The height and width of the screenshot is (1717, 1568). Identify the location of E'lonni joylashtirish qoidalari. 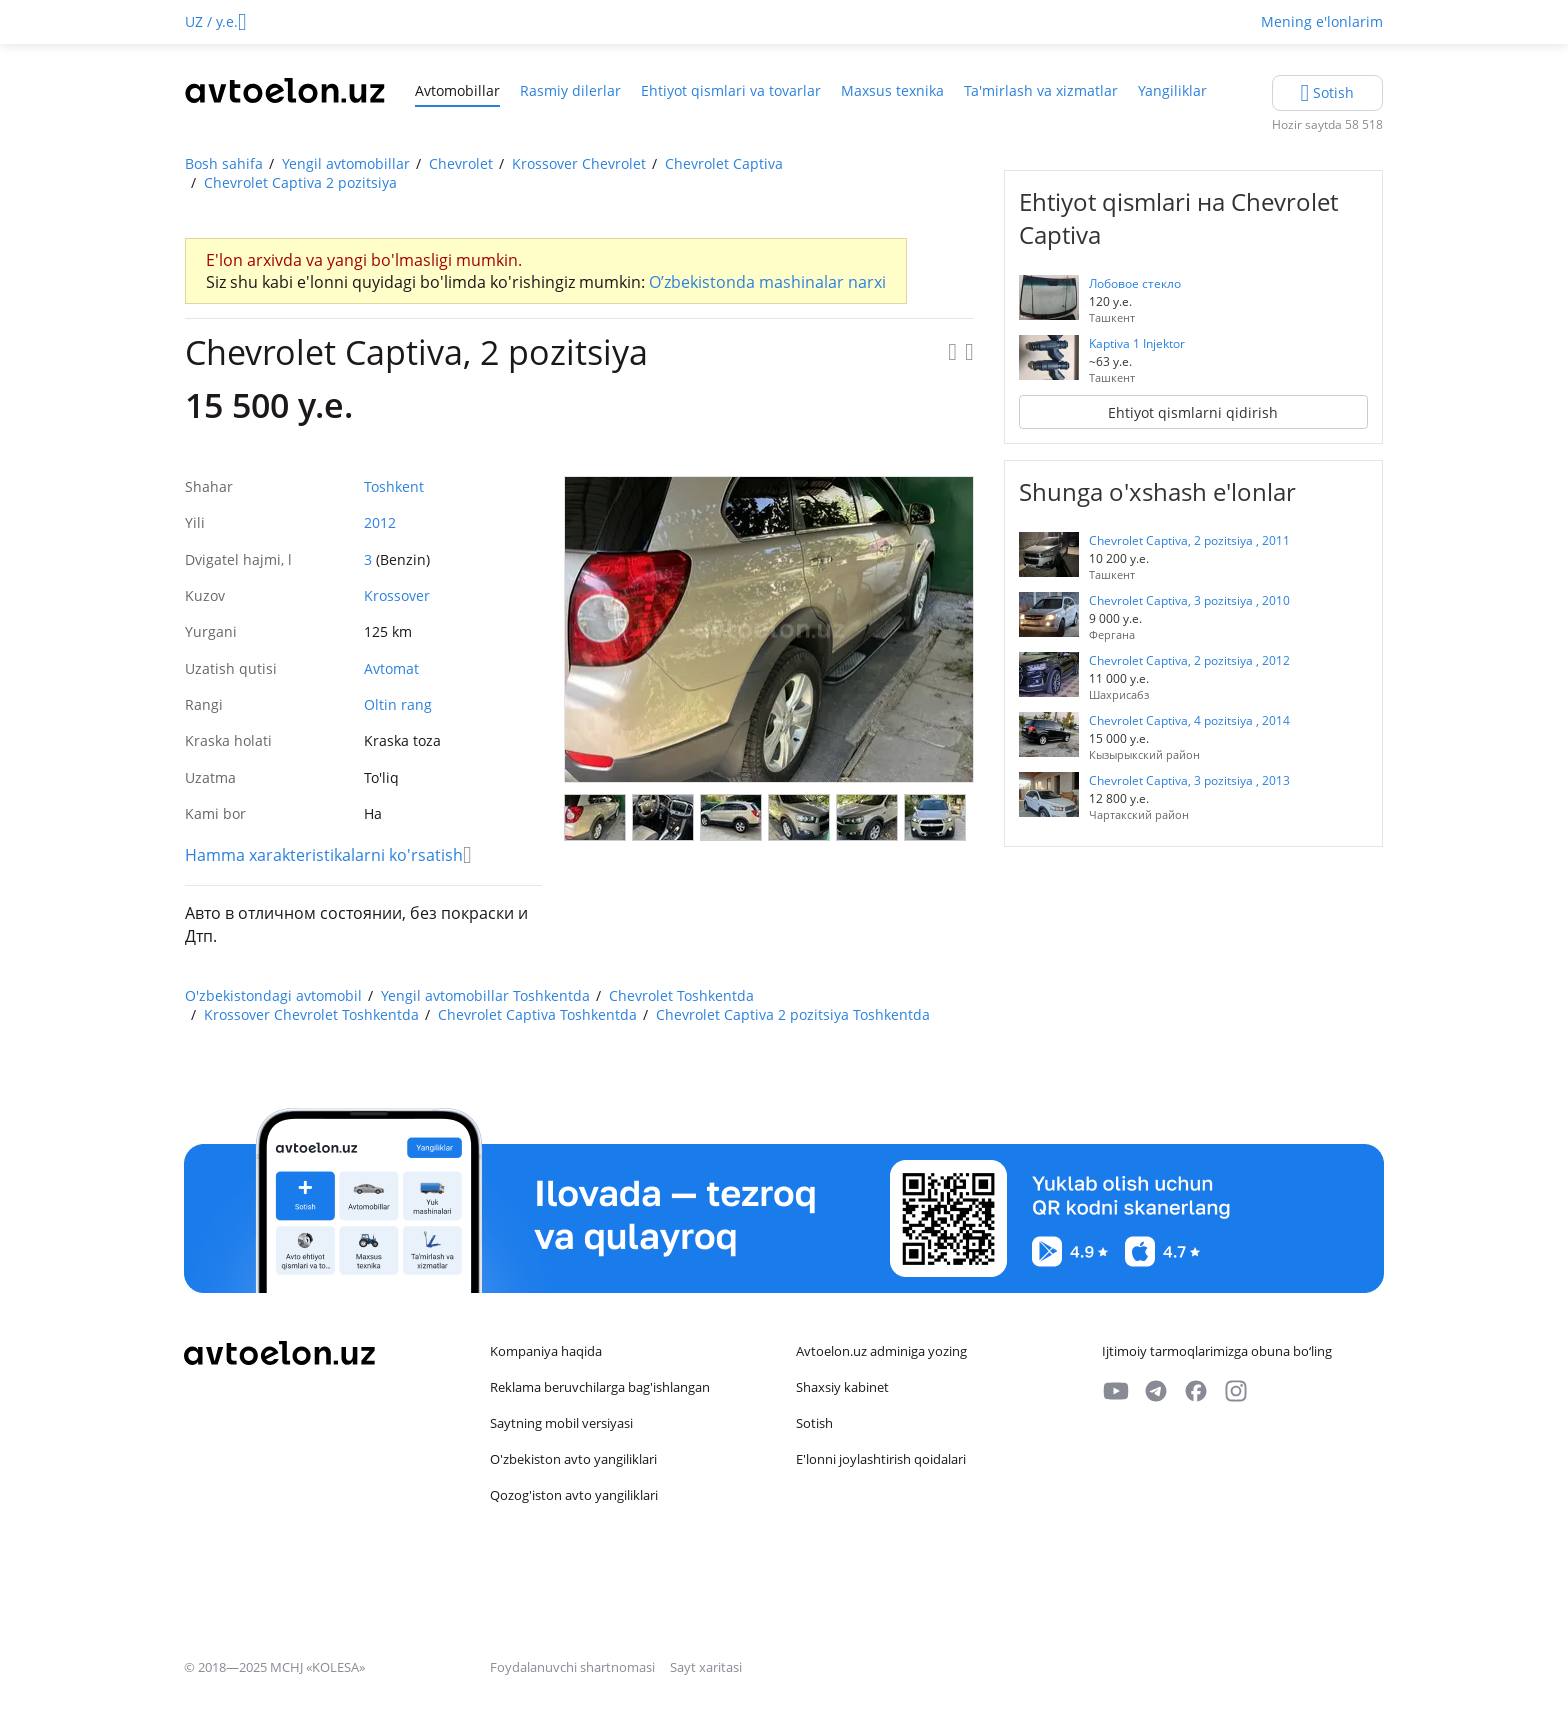
(881, 1459).